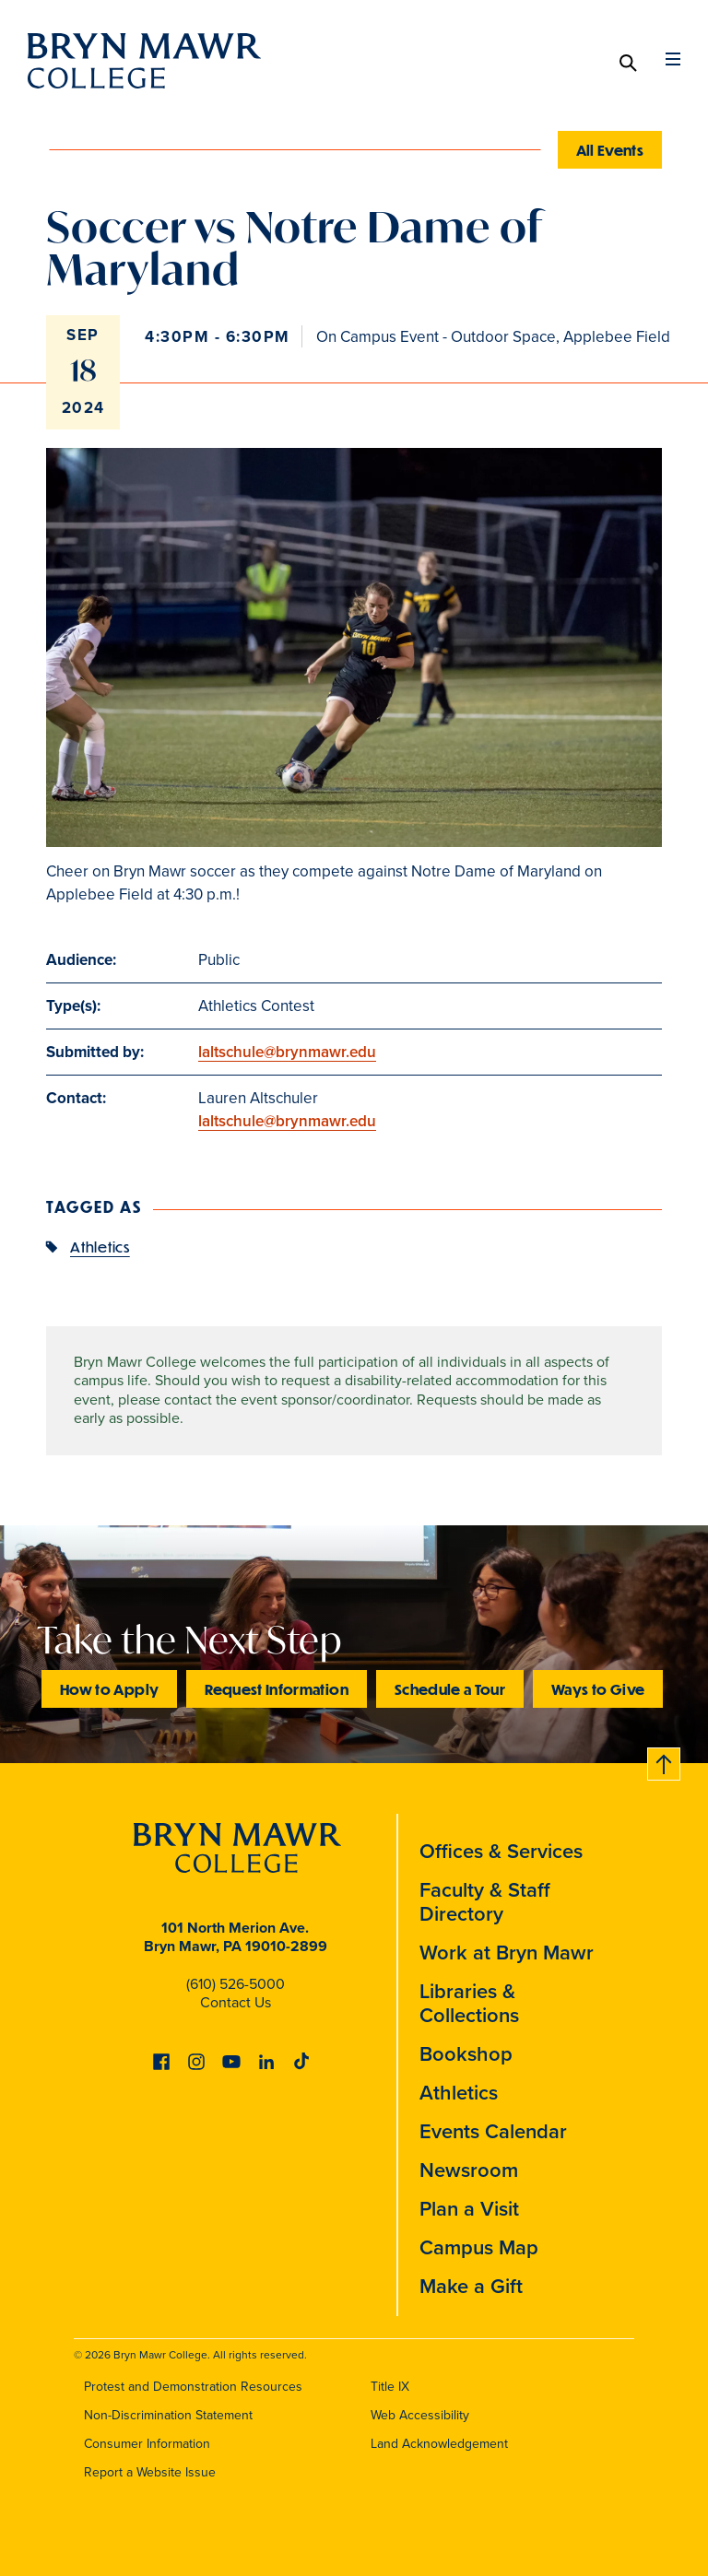 This screenshot has height=2576, width=708. I want to click on Events Calendar, so click(493, 2131).